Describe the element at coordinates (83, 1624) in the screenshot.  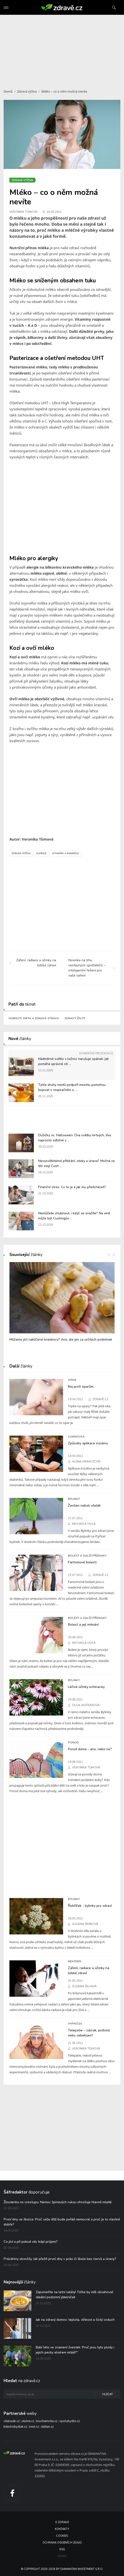
I see `Bolest a její vnímání` at that location.